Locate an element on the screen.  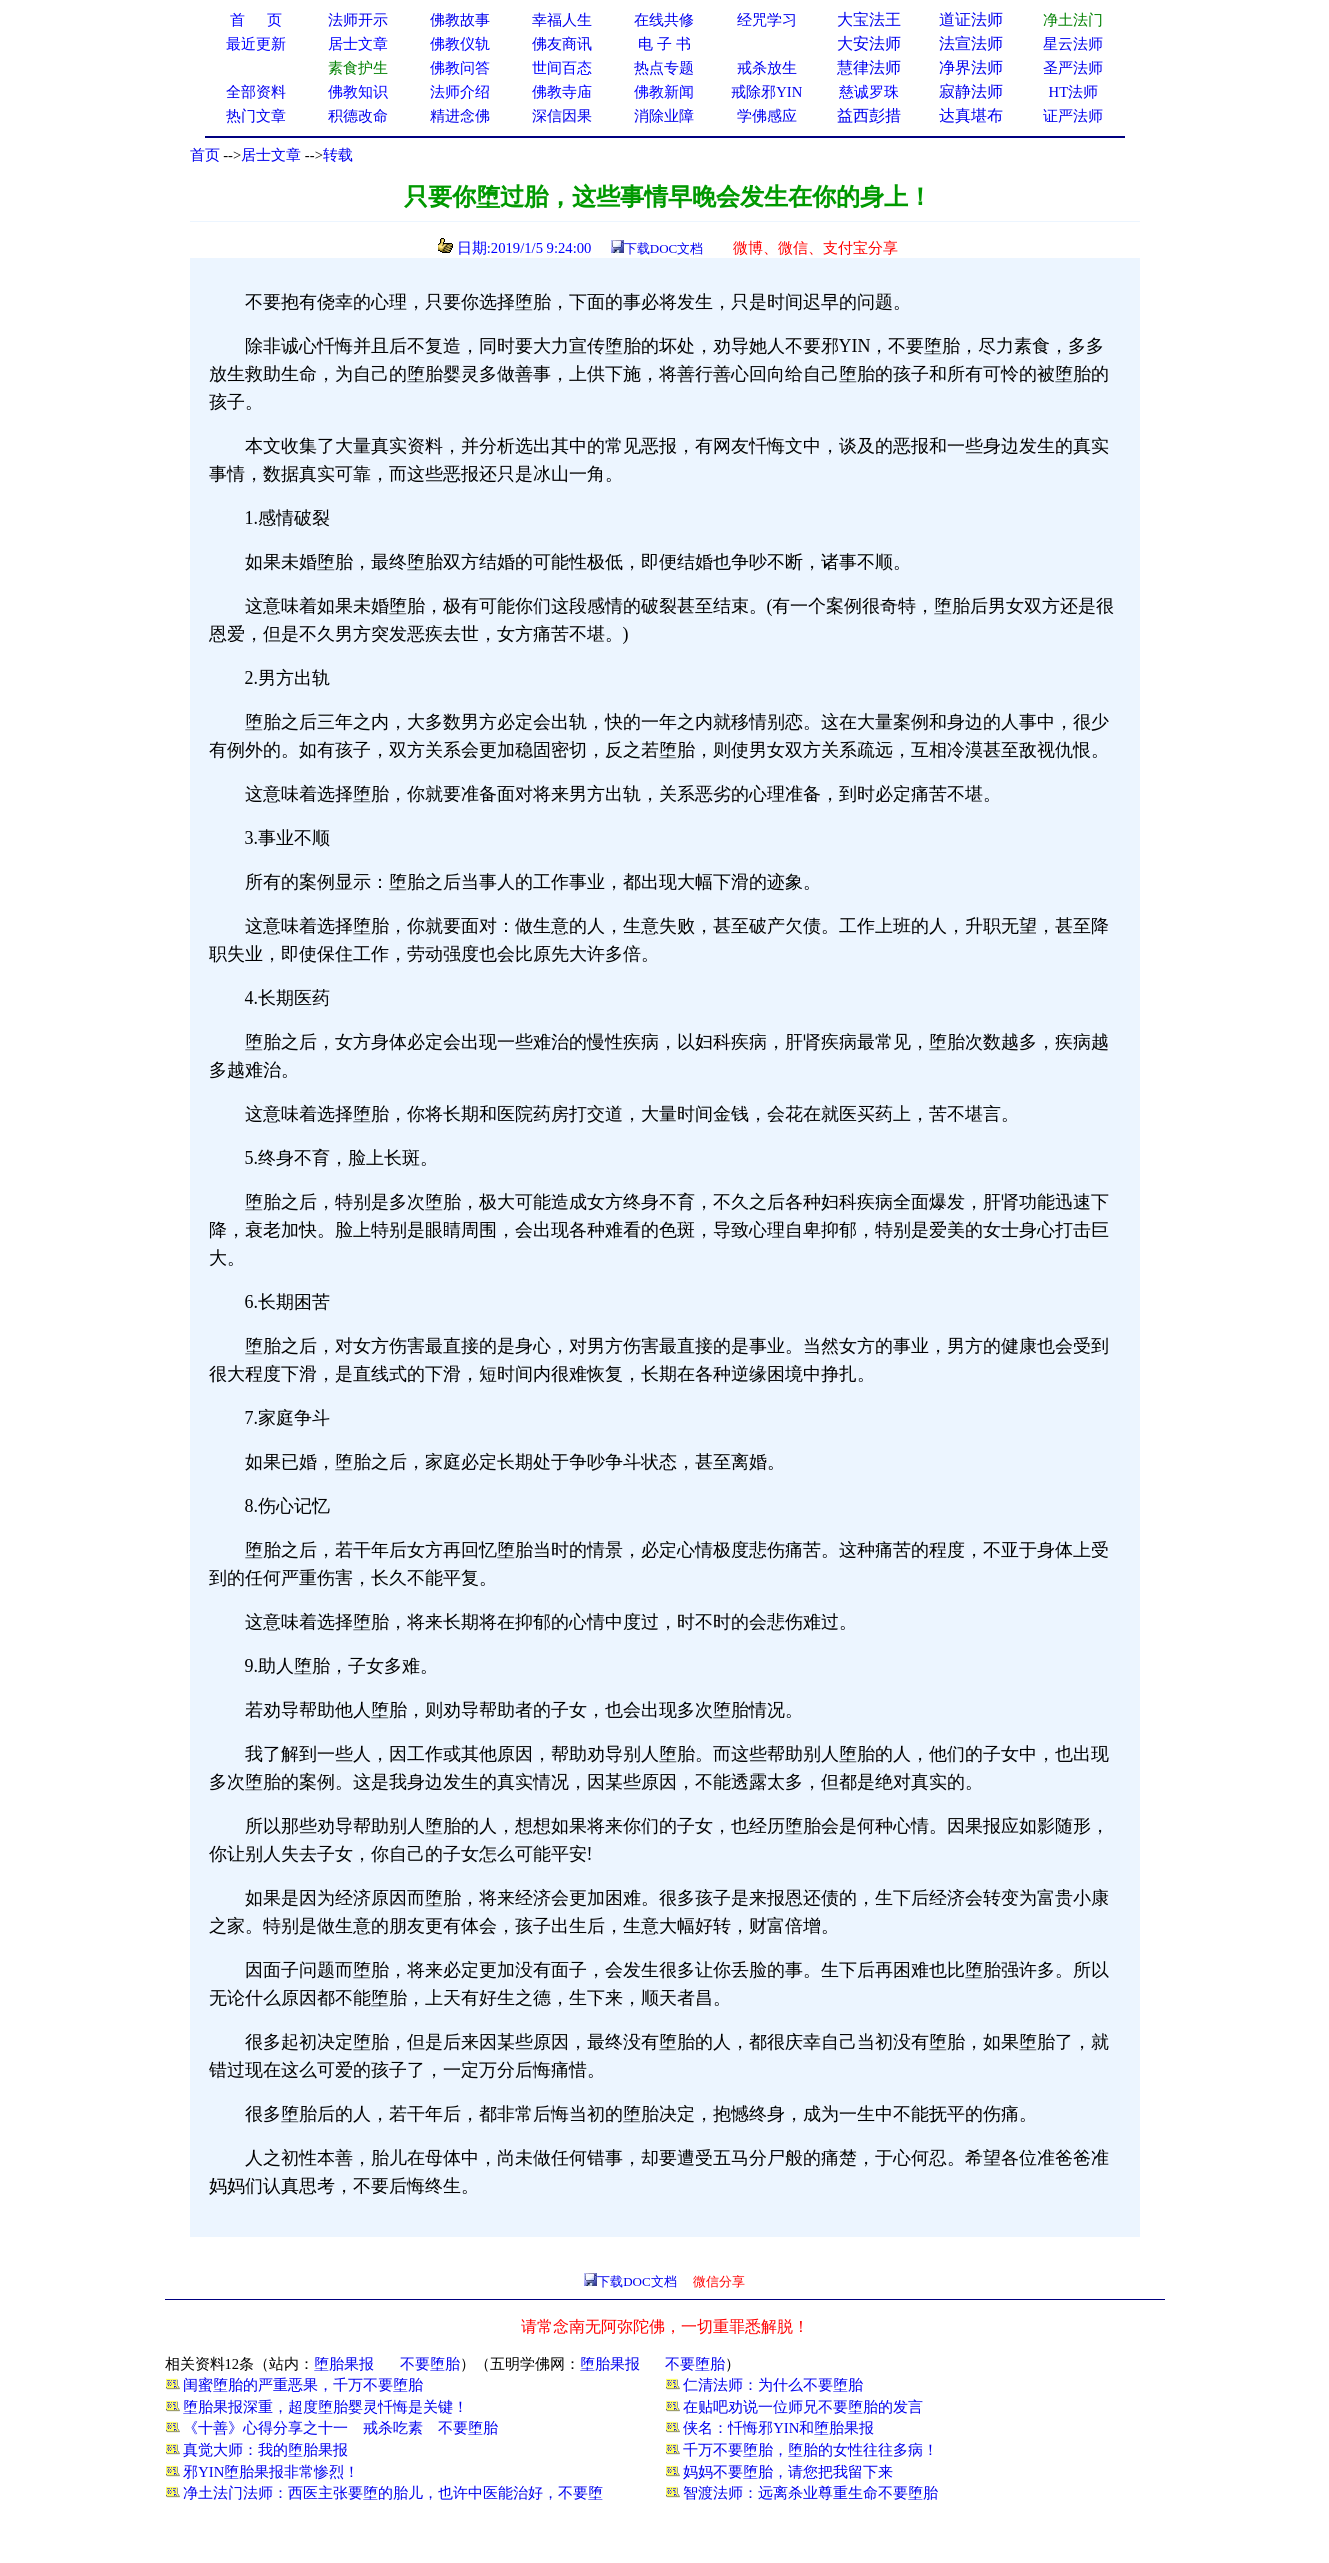
幸福人生 is located at coordinates (562, 20).